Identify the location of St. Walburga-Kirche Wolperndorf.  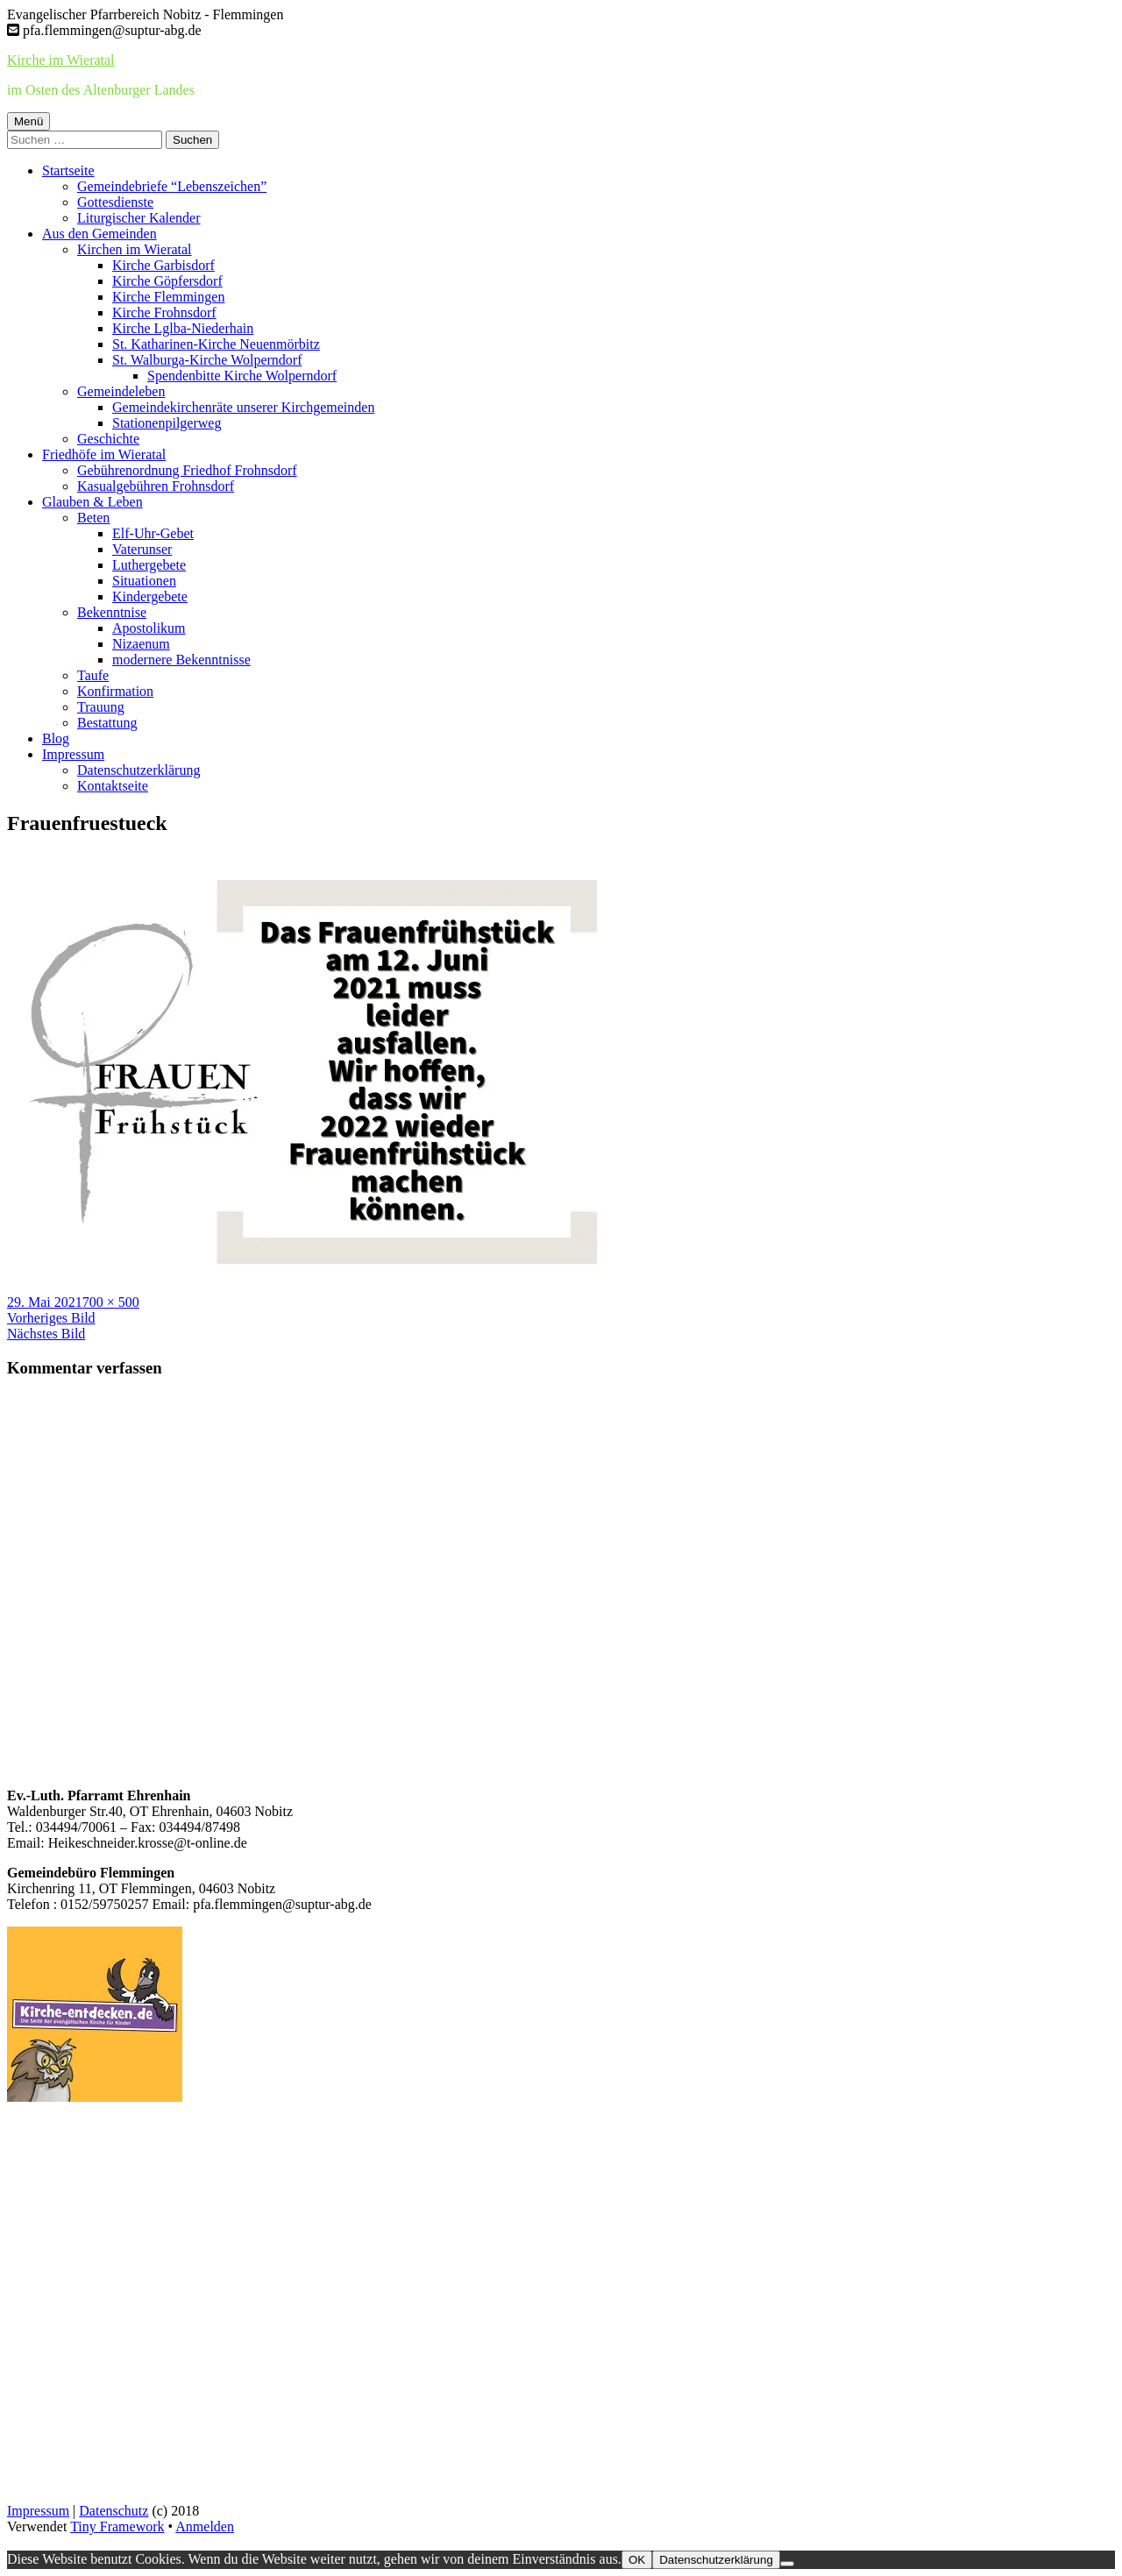
(207, 359).